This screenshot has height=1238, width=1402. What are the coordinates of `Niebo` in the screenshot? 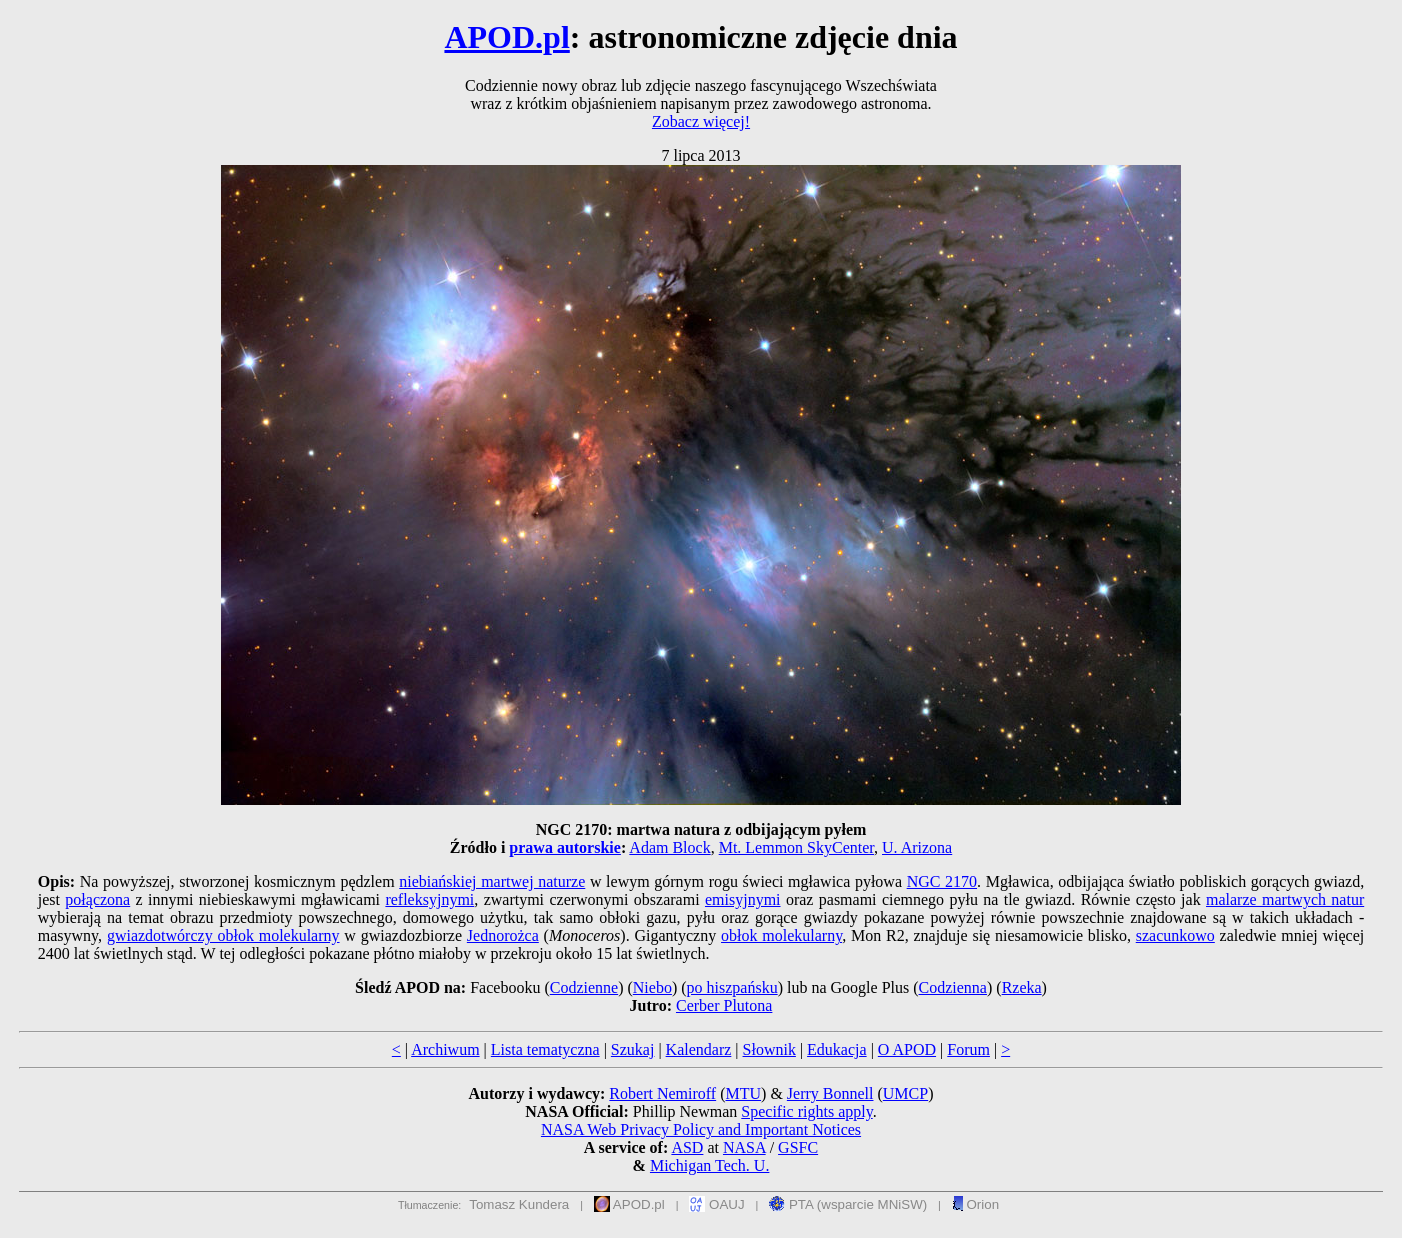 It's located at (652, 987).